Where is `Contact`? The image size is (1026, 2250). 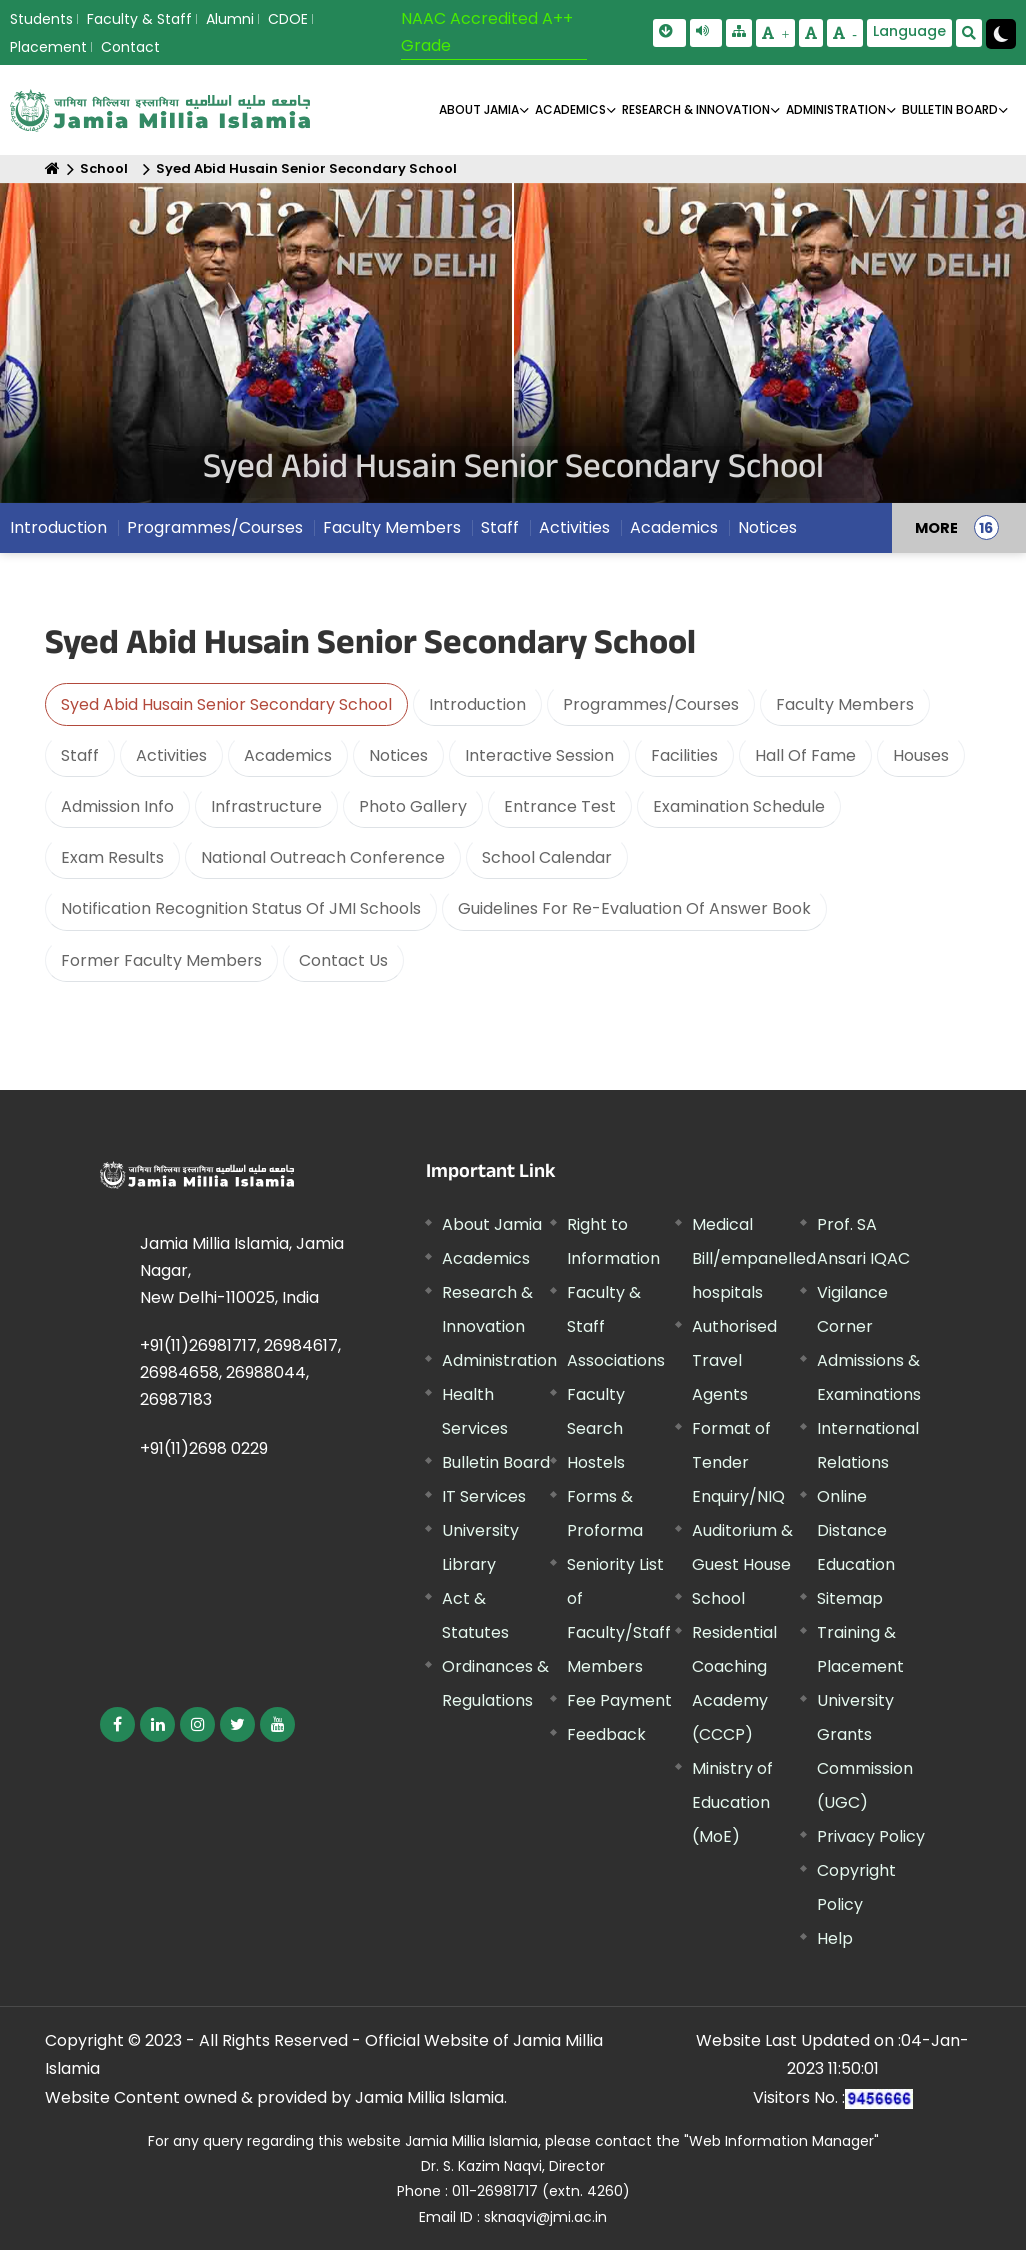 Contact is located at coordinates (130, 47).